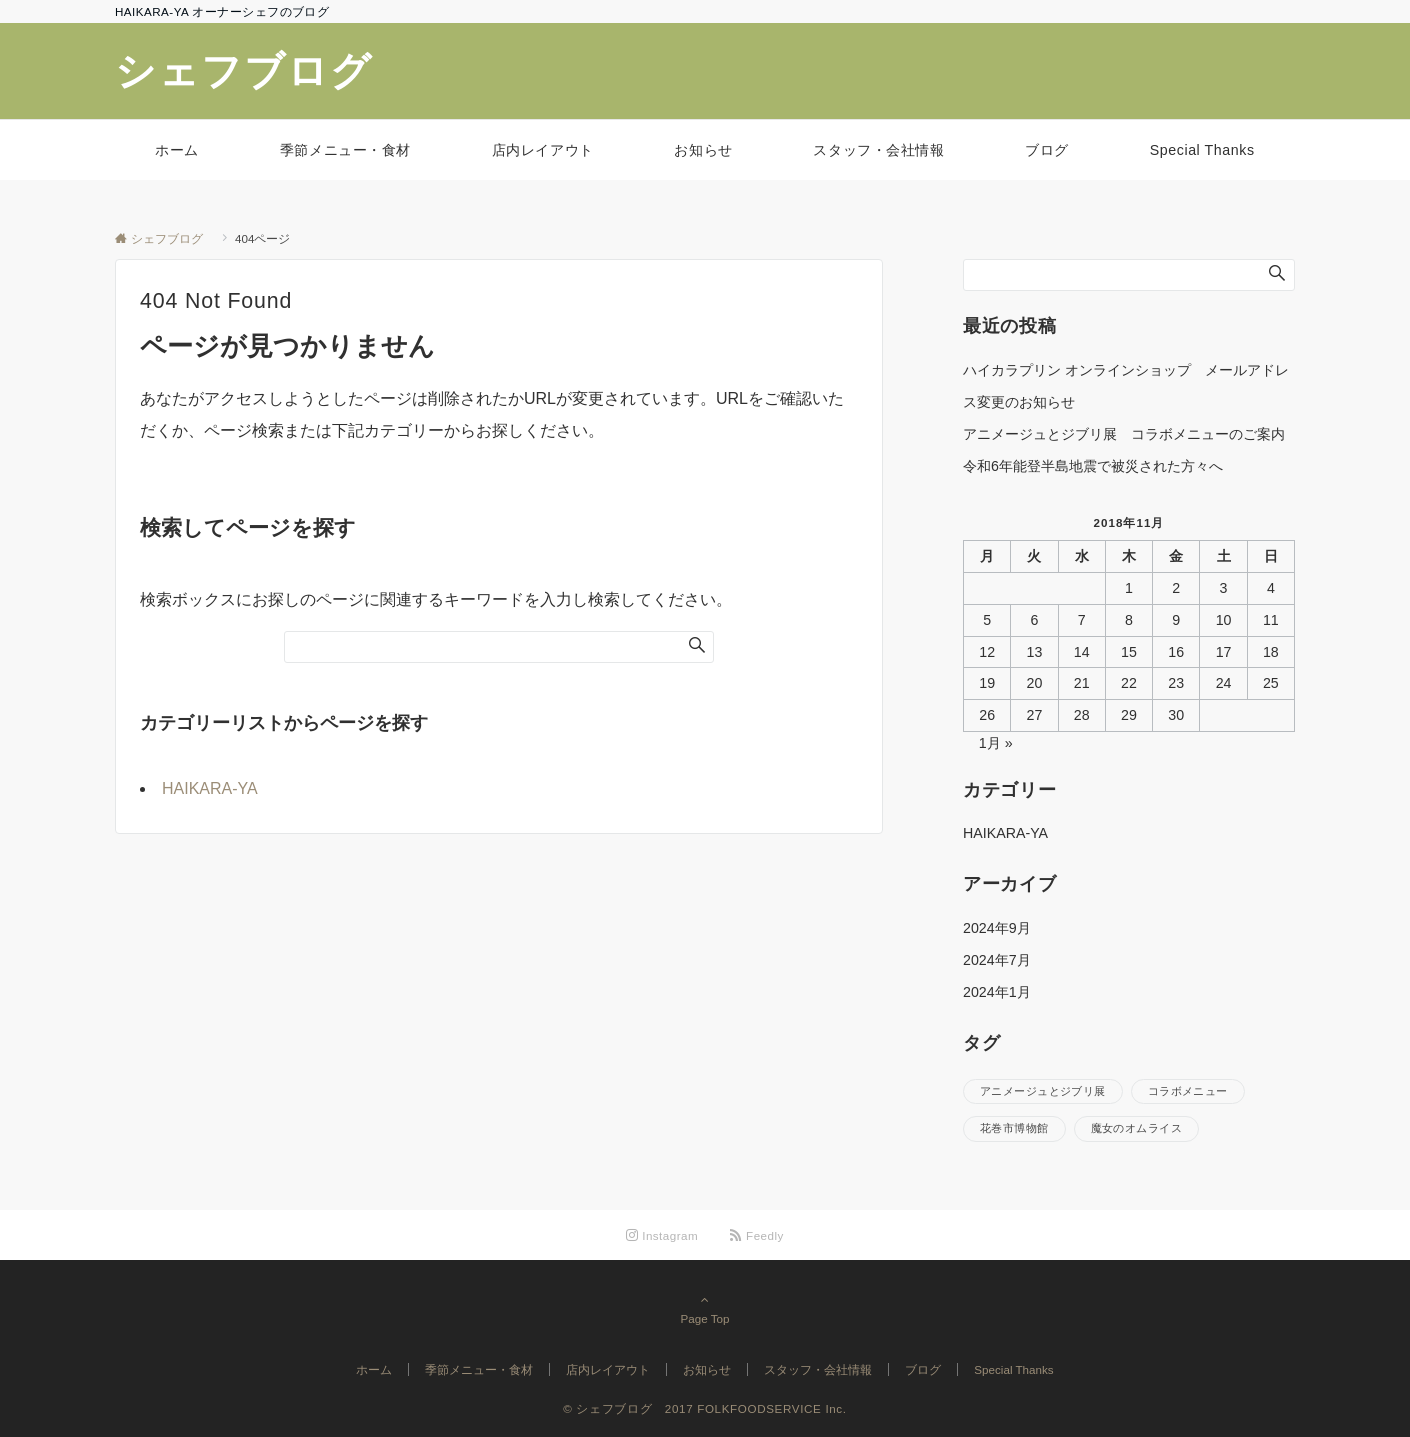 The height and width of the screenshot is (1437, 1410). I want to click on 2024年9月, so click(997, 928).